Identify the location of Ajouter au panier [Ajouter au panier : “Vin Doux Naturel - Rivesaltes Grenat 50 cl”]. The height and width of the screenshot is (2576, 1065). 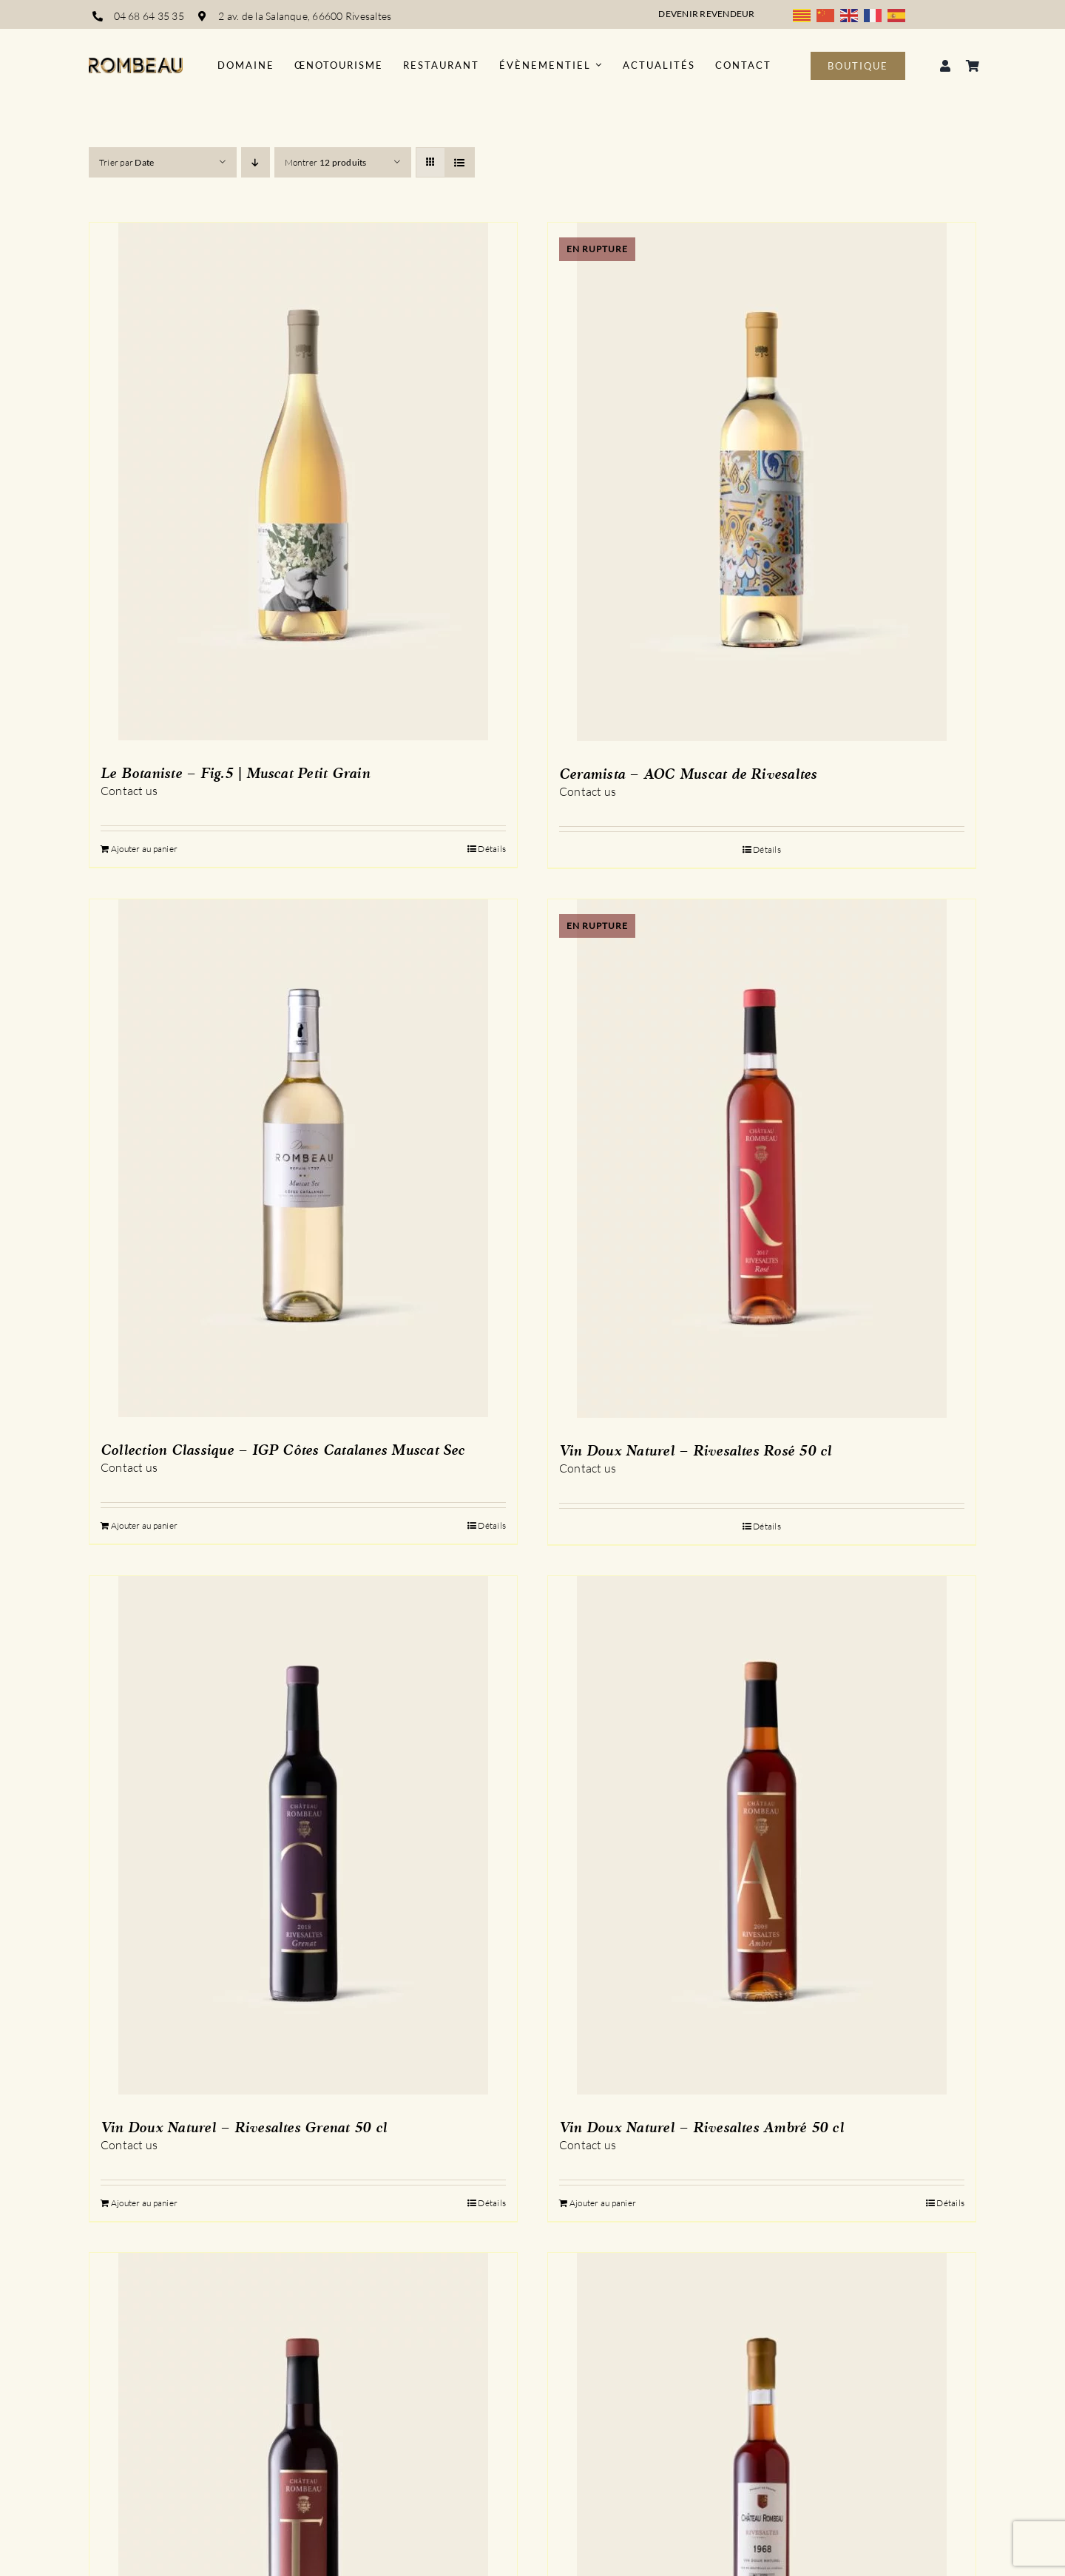
(144, 2202).